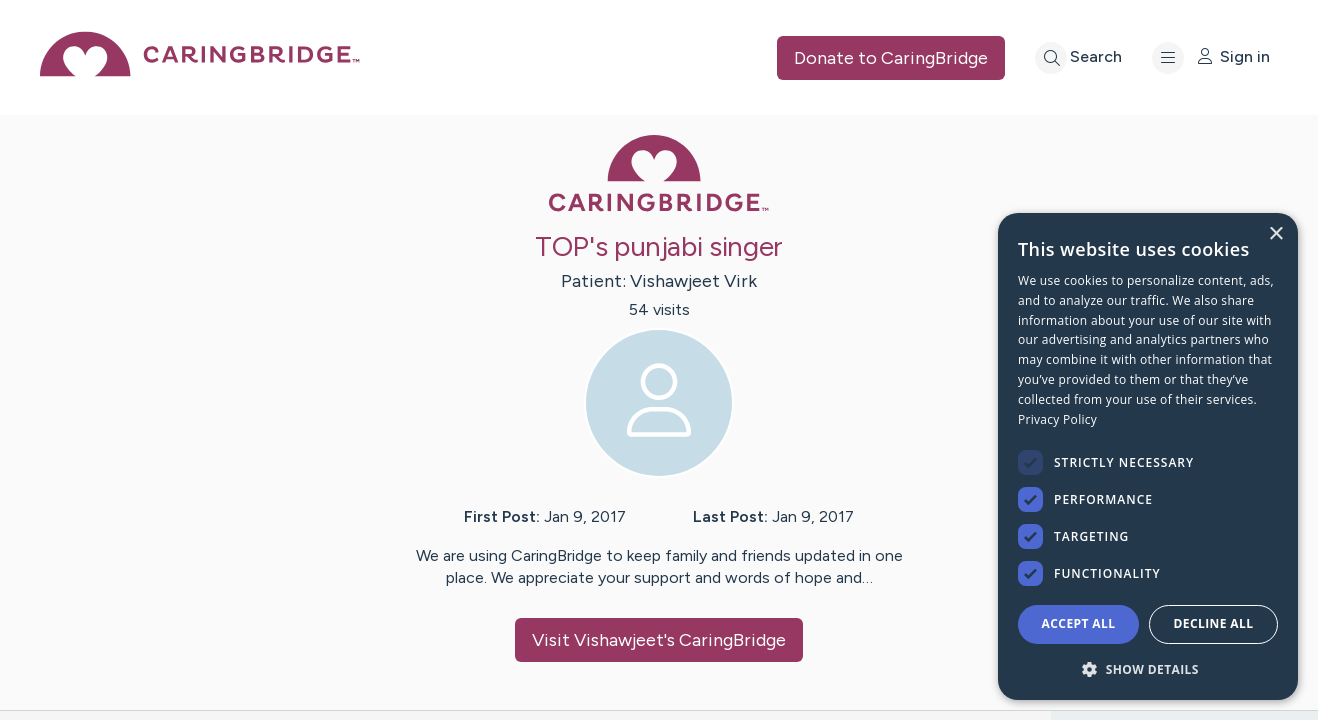 This screenshot has width=1318, height=720. I want to click on Accept all [button], so click(1079, 623).